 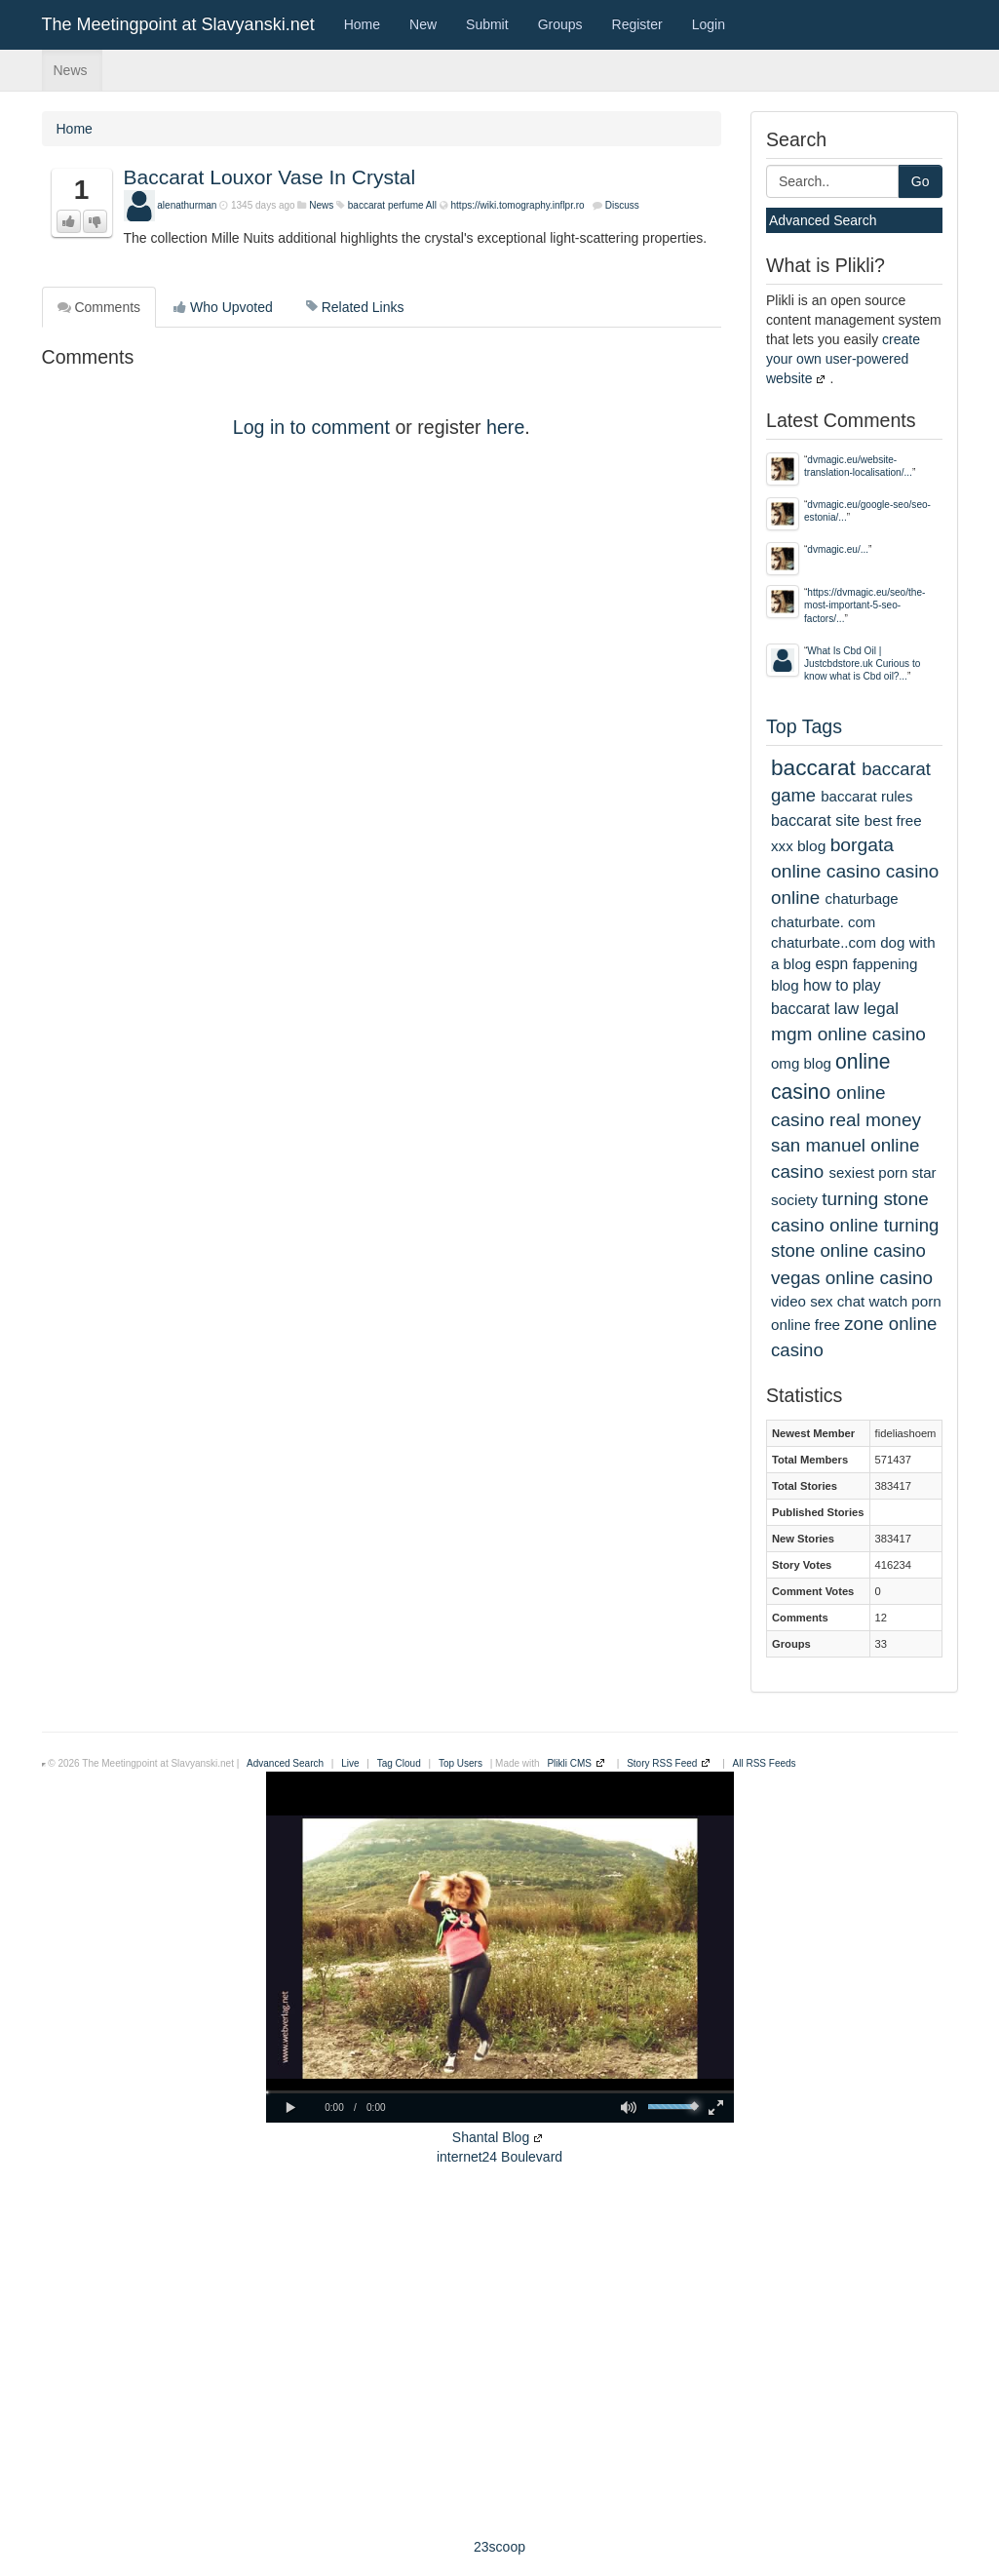 I want to click on law, so click(x=847, y=1008).